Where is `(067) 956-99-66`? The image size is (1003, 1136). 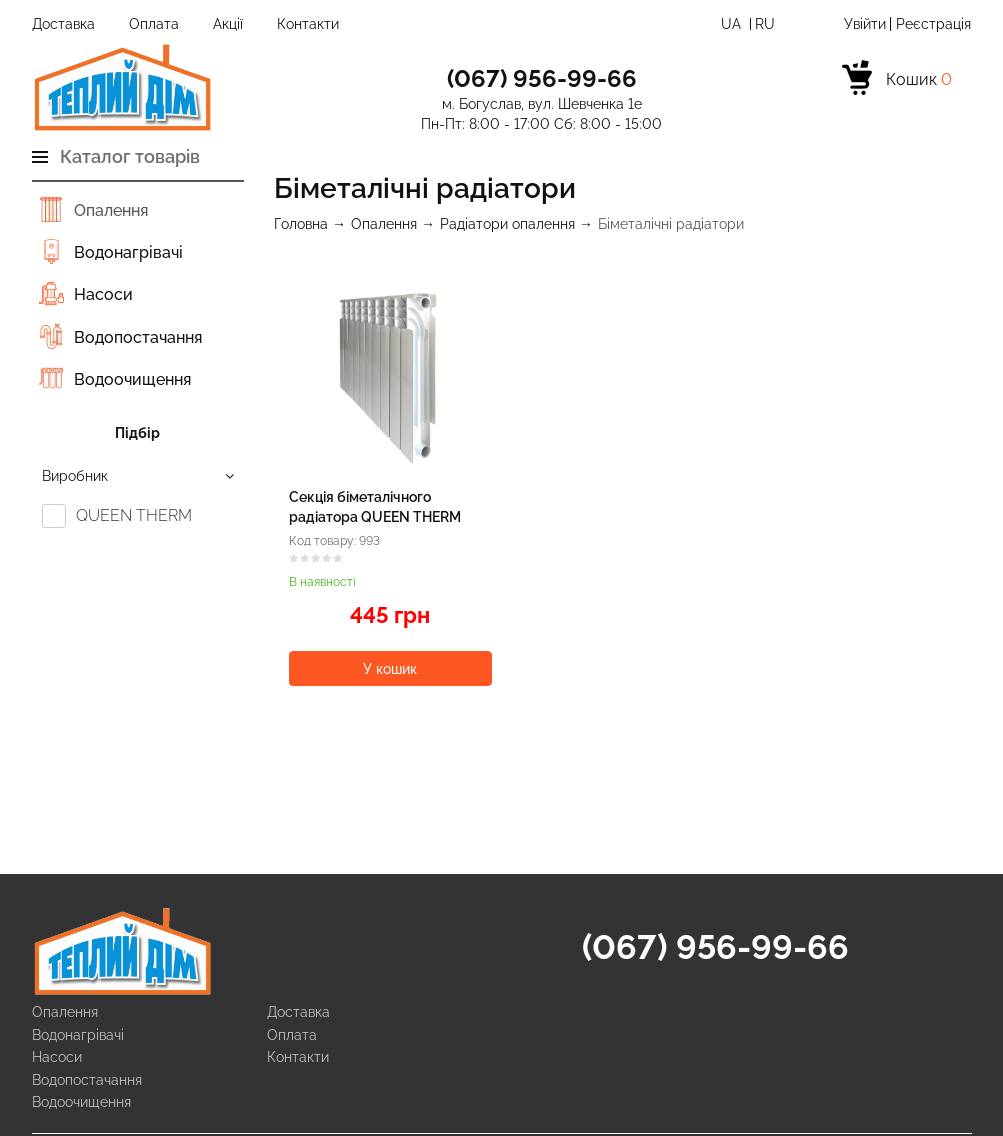
(067) 956-99-66 is located at coordinates (715, 947).